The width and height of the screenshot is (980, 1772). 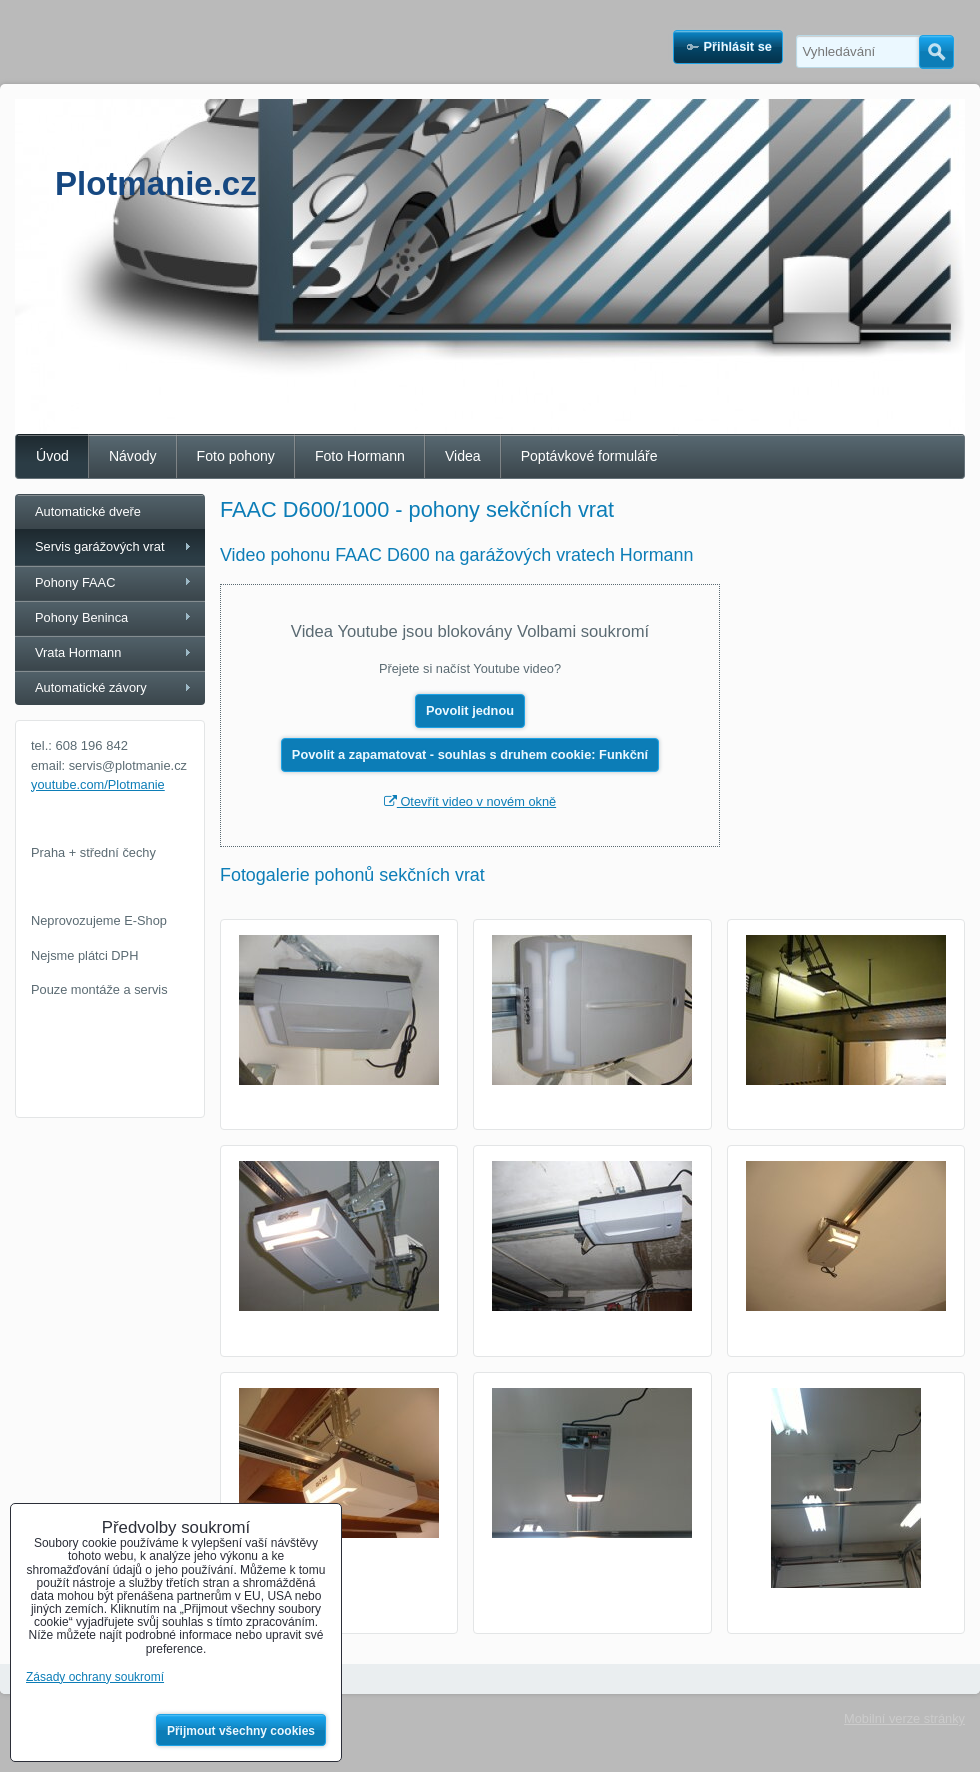 What do you see at coordinates (78, 652) in the screenshot?
I see `Vrata Hormann` at bounding box center [78, 652].